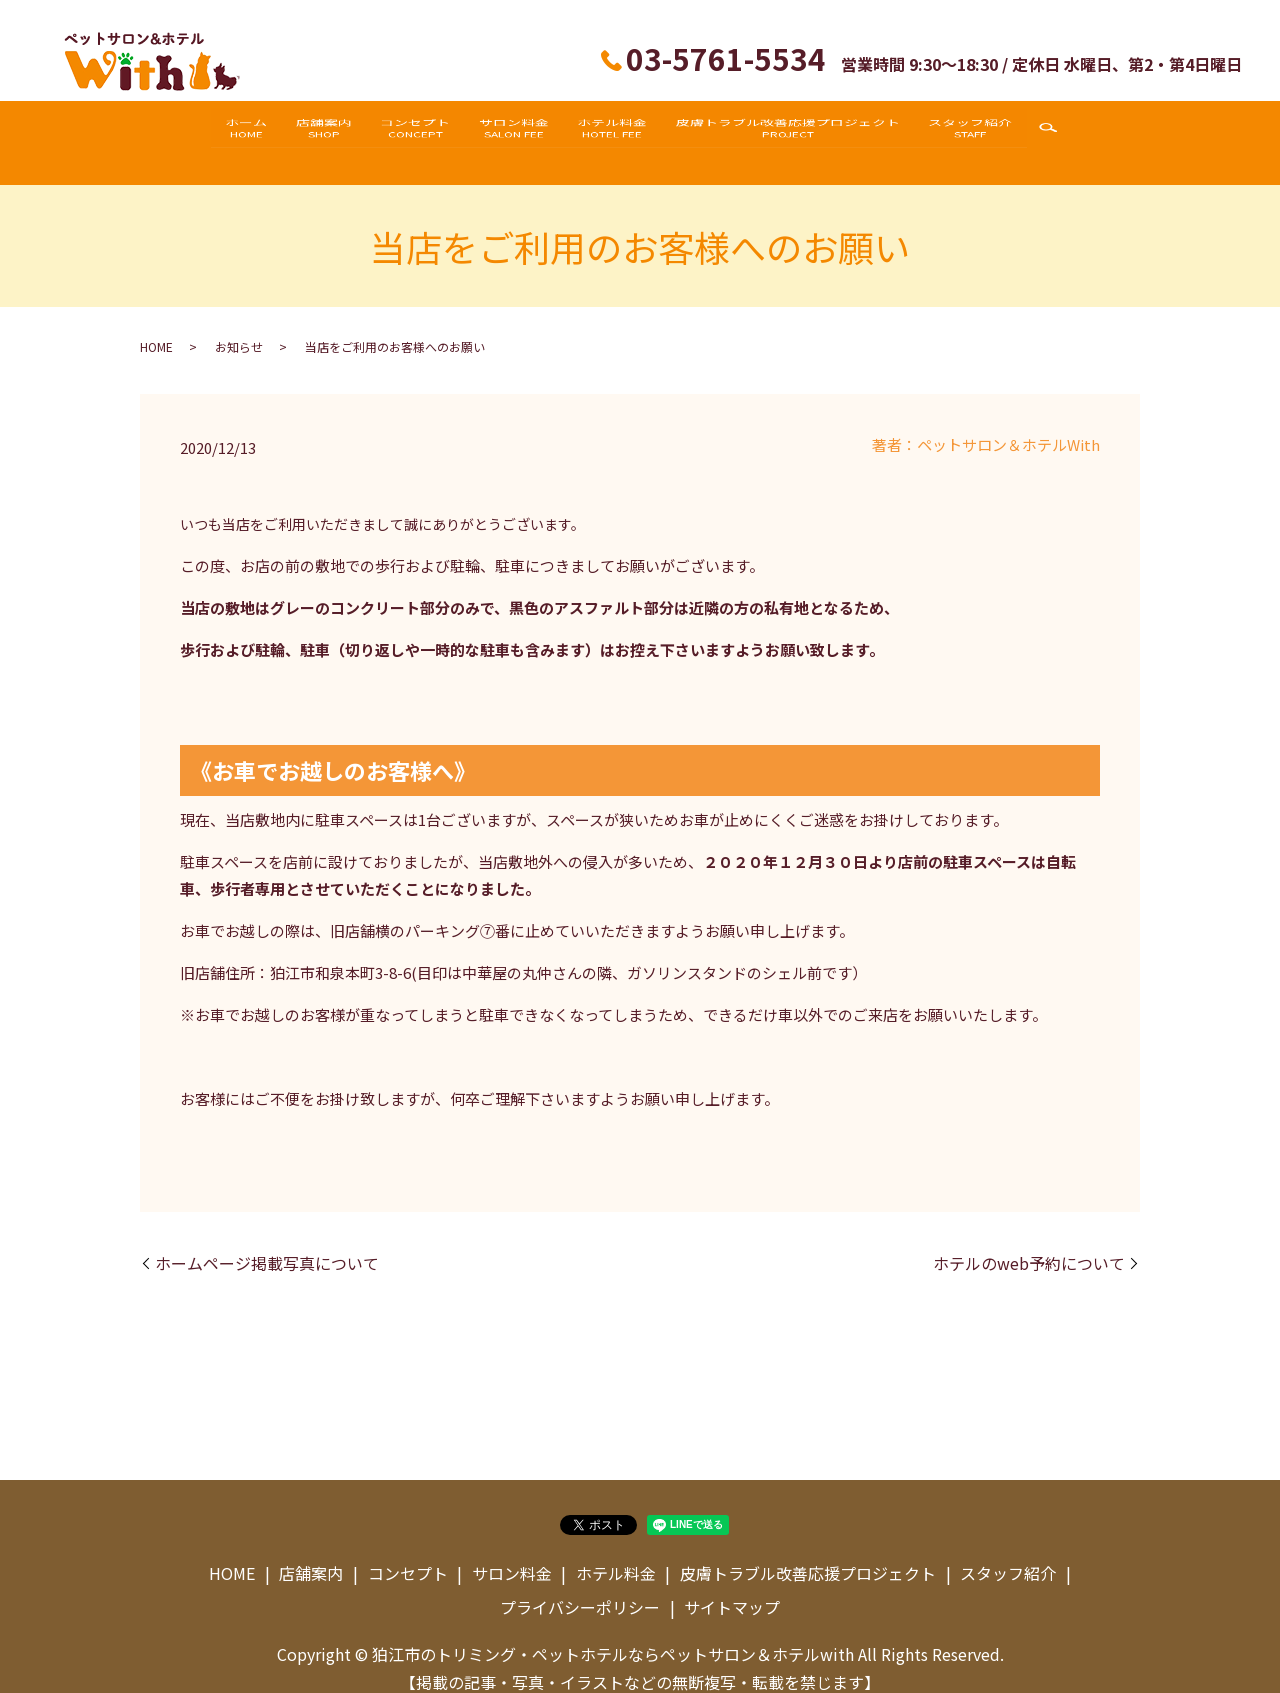  I want to click on プライバシーポリシー, so click(580, 1586).